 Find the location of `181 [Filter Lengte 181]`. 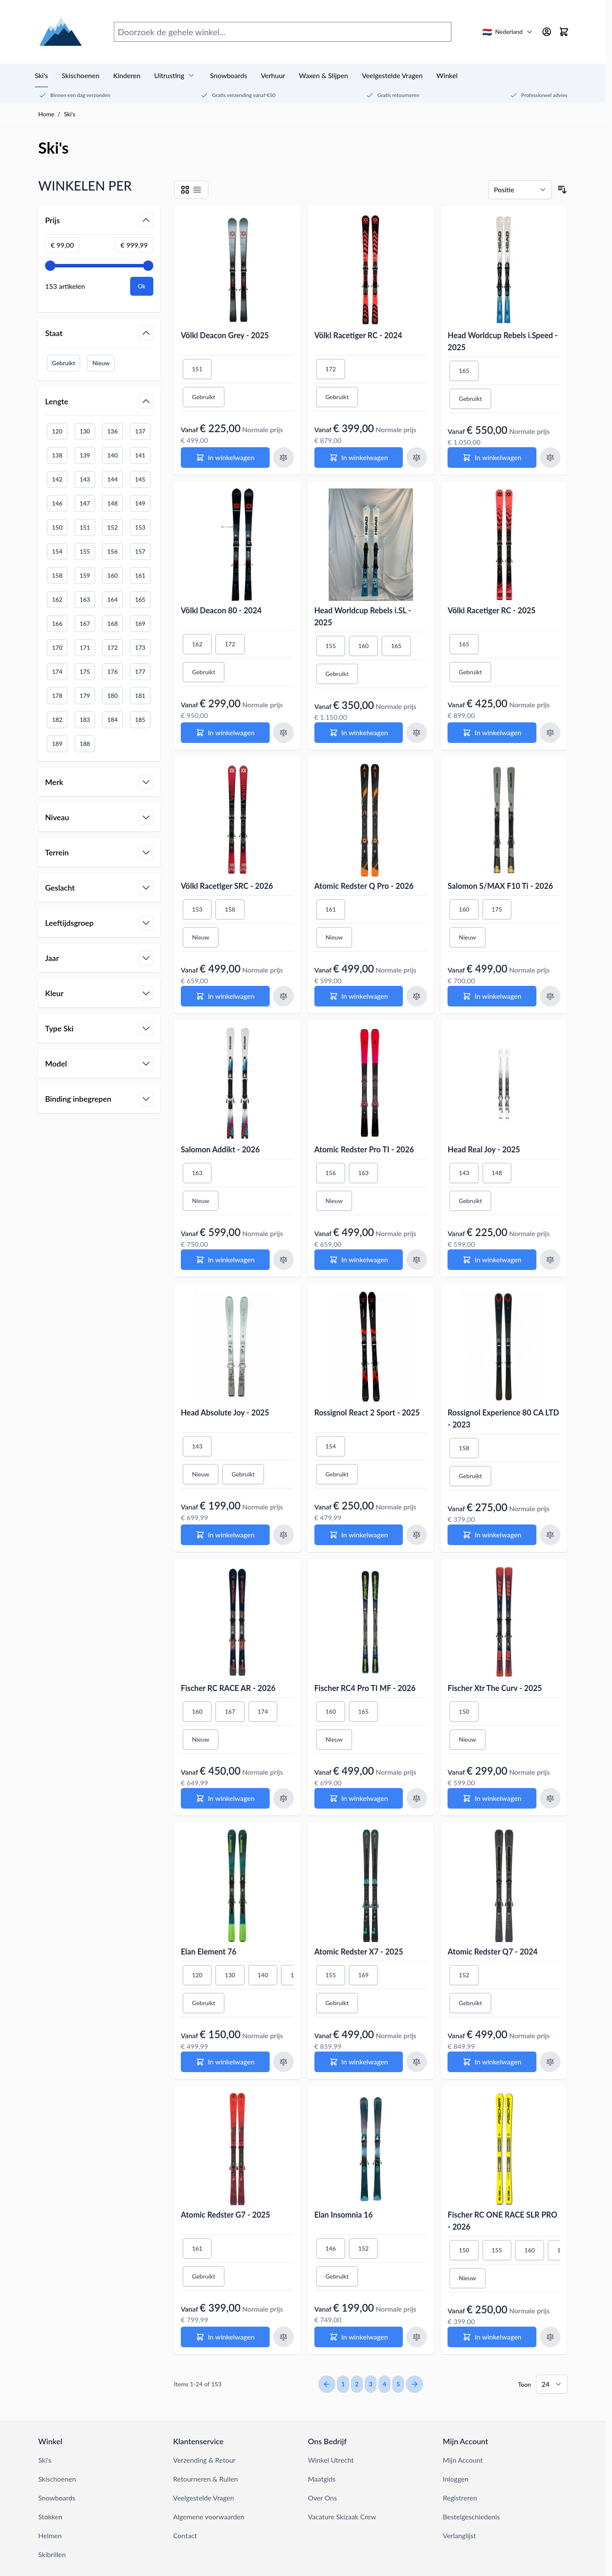

181 [Filter Lengte 181] is located at coordinates (140, 695).